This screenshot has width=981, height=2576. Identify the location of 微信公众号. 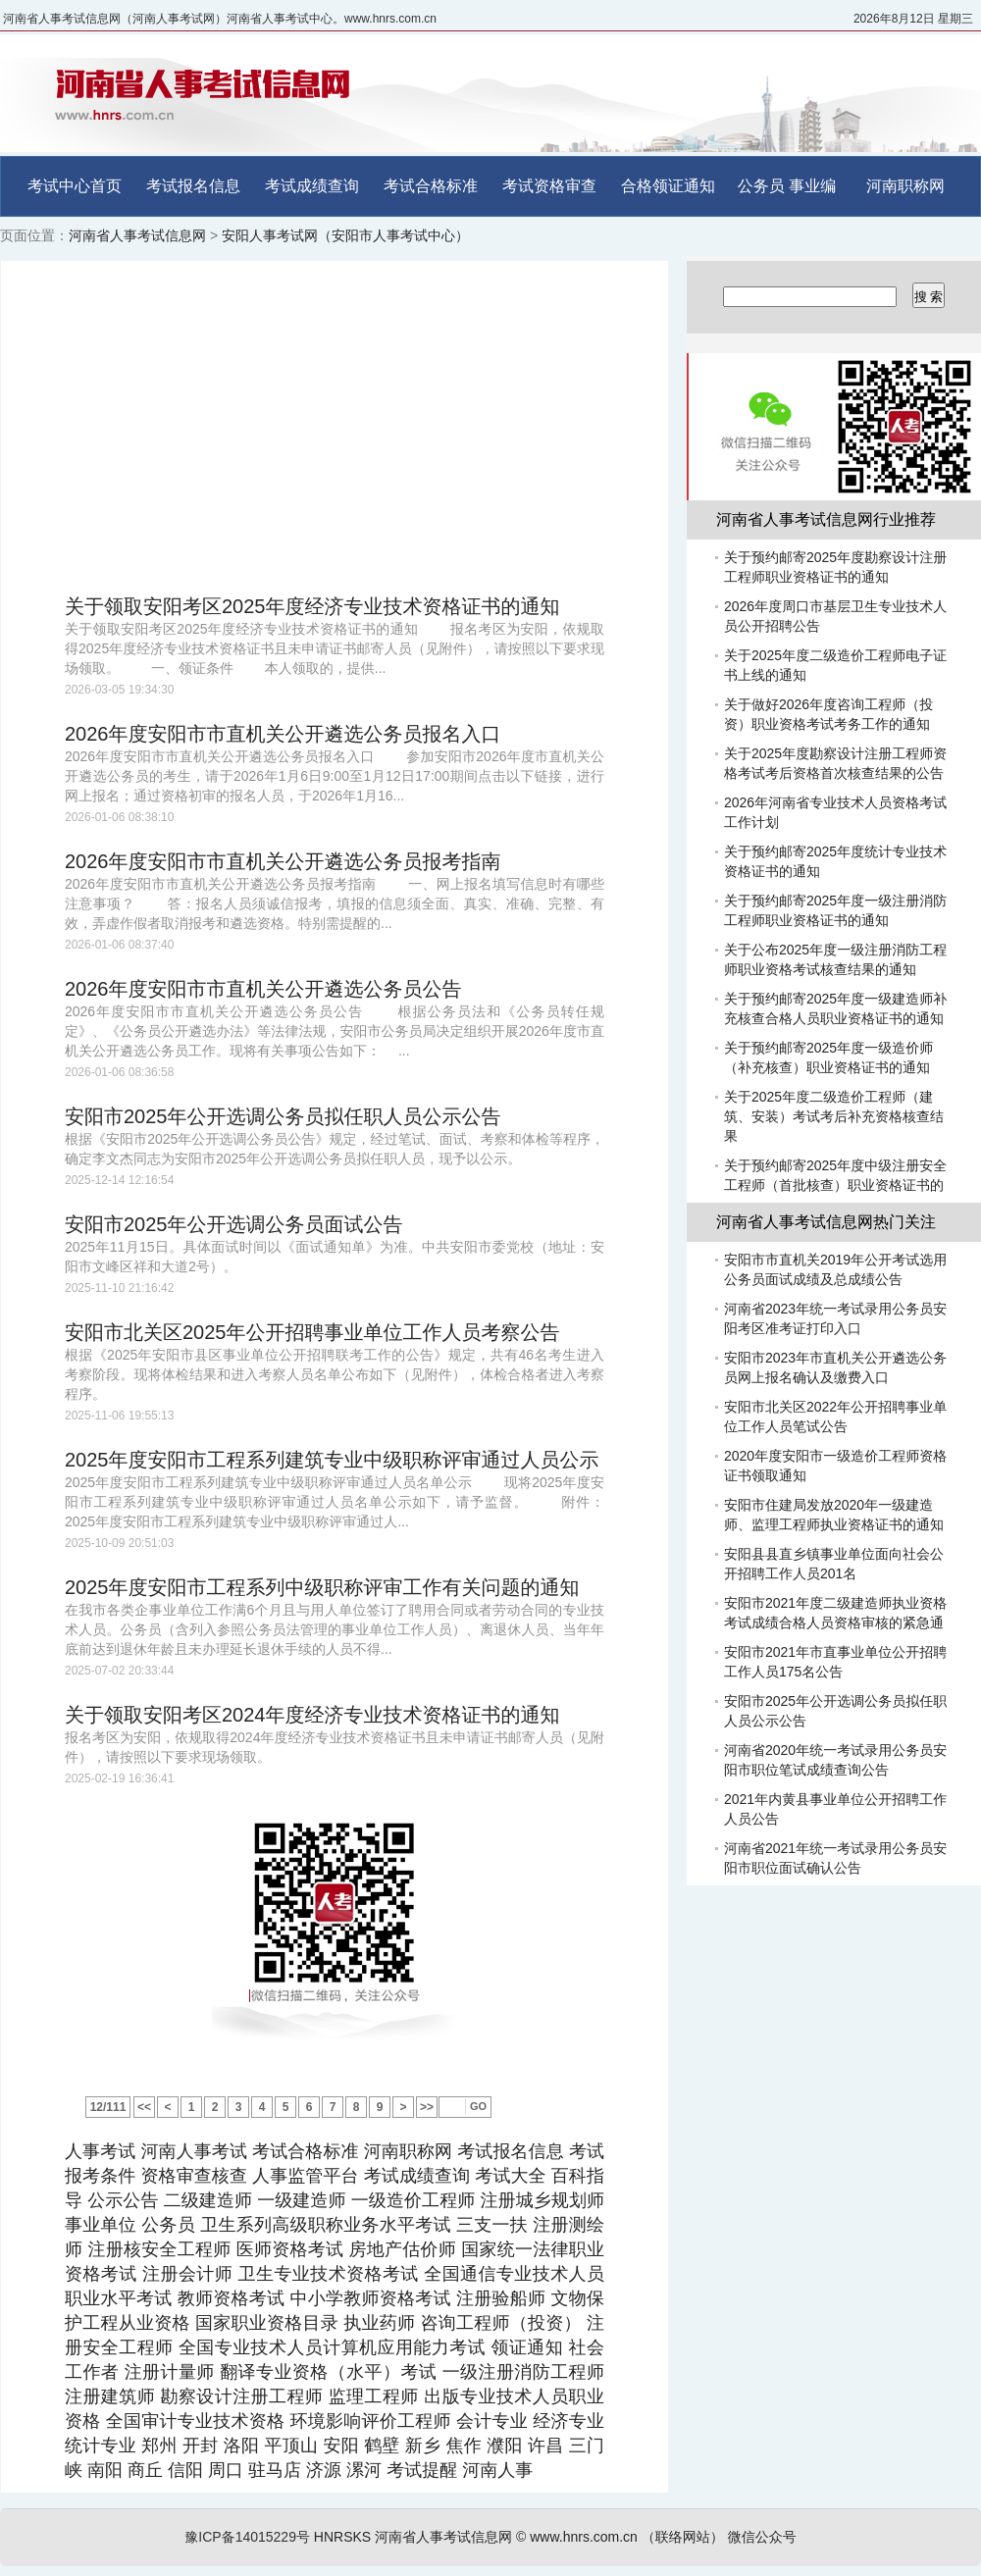
(762, 2537).